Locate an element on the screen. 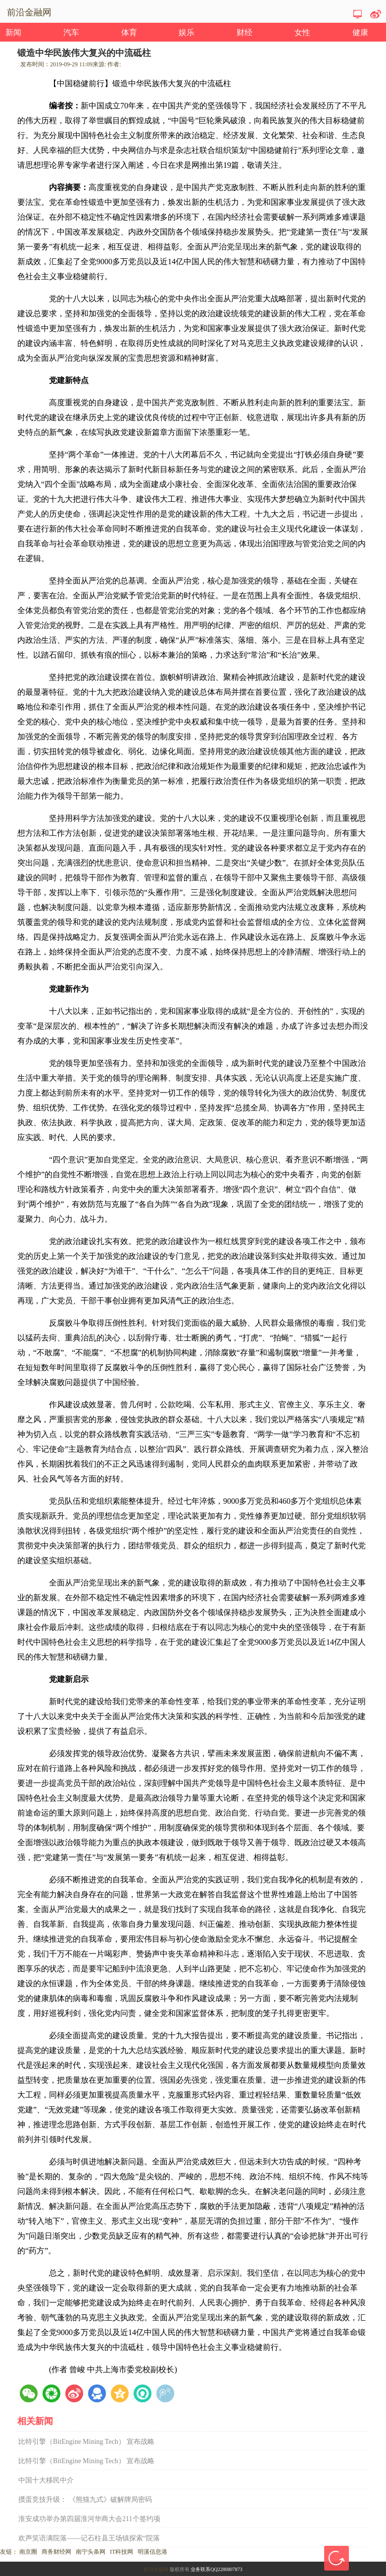 The height and width of the screenshot is (2576, 386). 南宁头条网 is located at coordinates (90, 2551).